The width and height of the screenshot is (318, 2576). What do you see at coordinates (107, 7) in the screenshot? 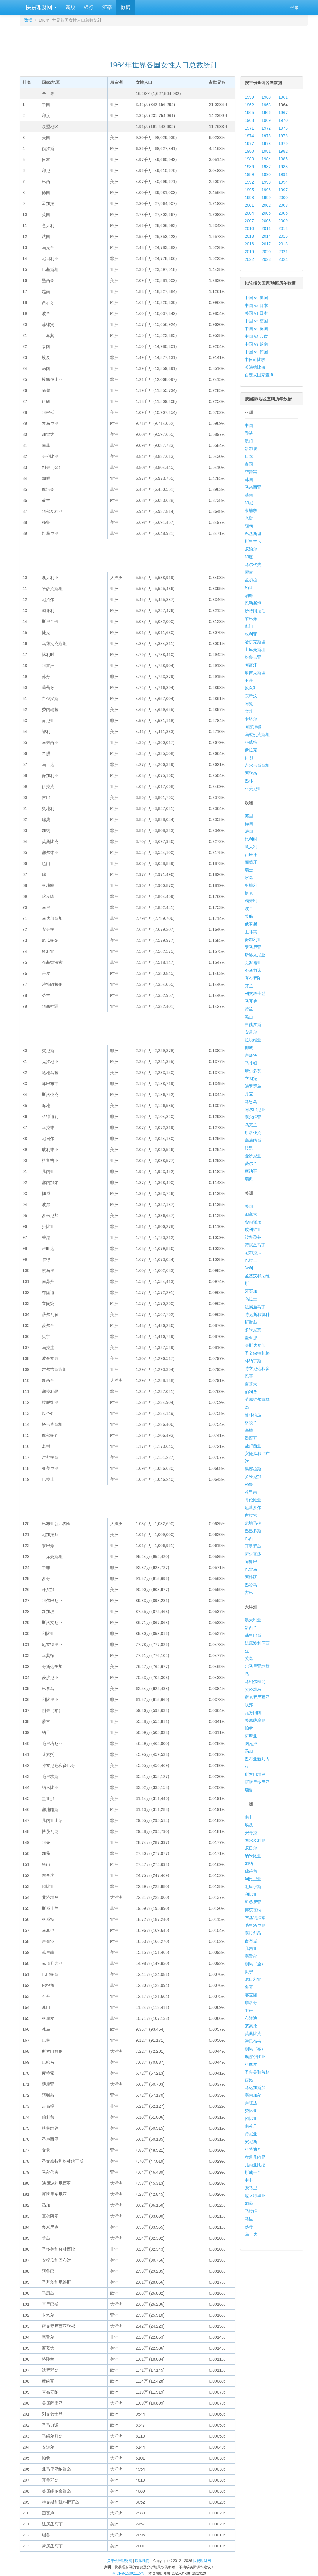
I see `汇率` at bounding box center [107, 7].